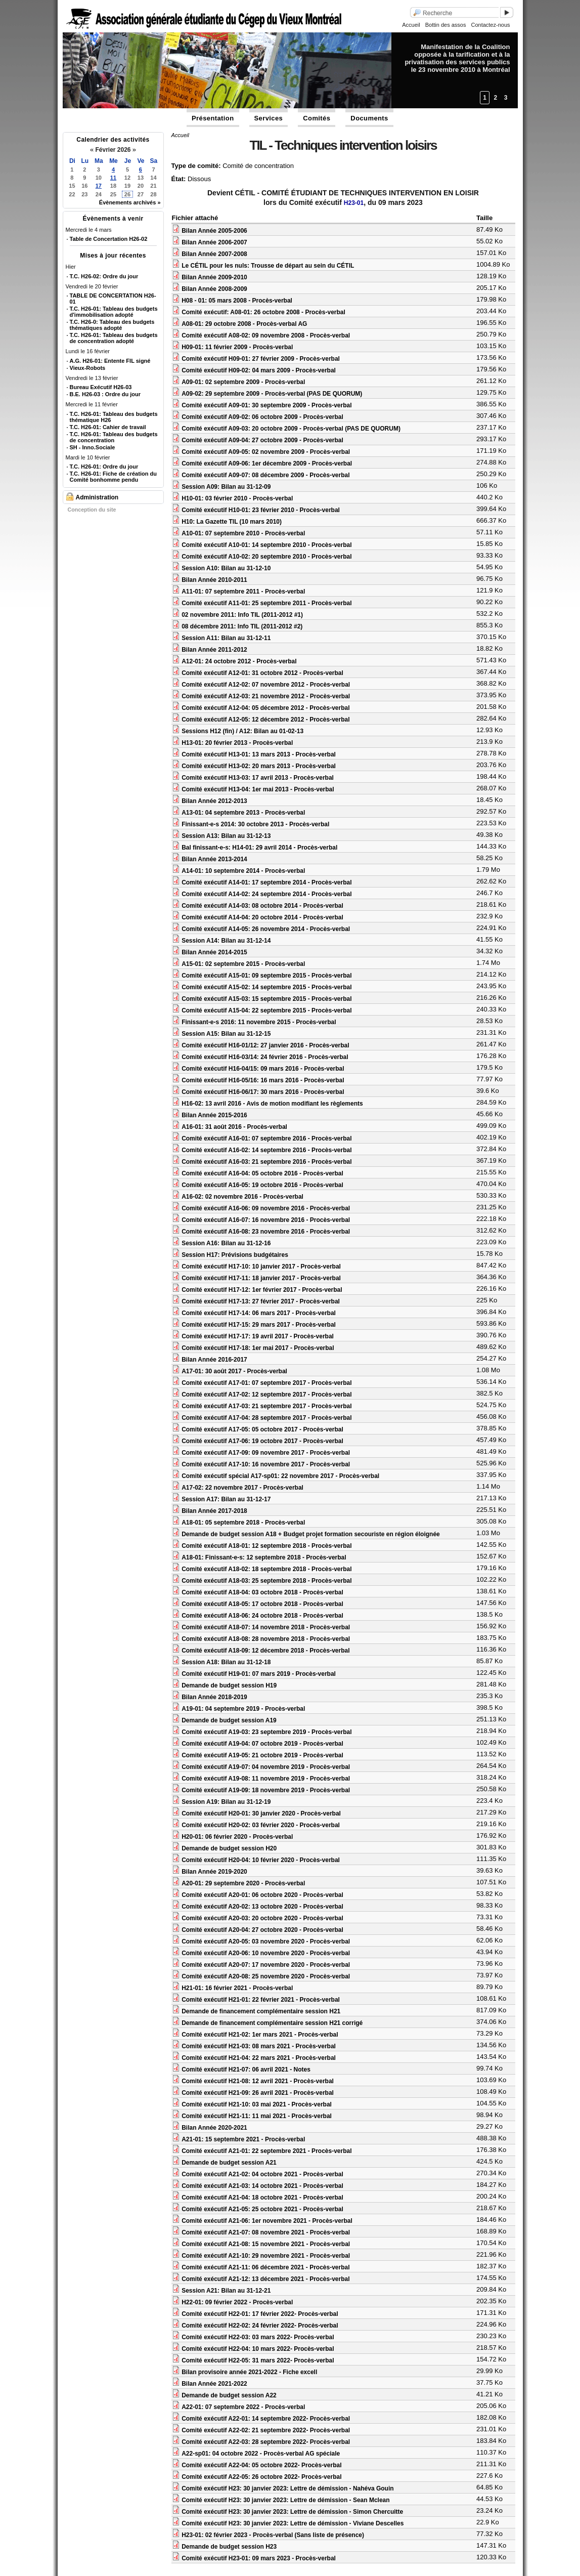  Describe the element at coordinates (266, 1580) in the screenshot. I see `Comité exécutif A18-03: 25 septembre 2018 - Procès-verbal` at that location.